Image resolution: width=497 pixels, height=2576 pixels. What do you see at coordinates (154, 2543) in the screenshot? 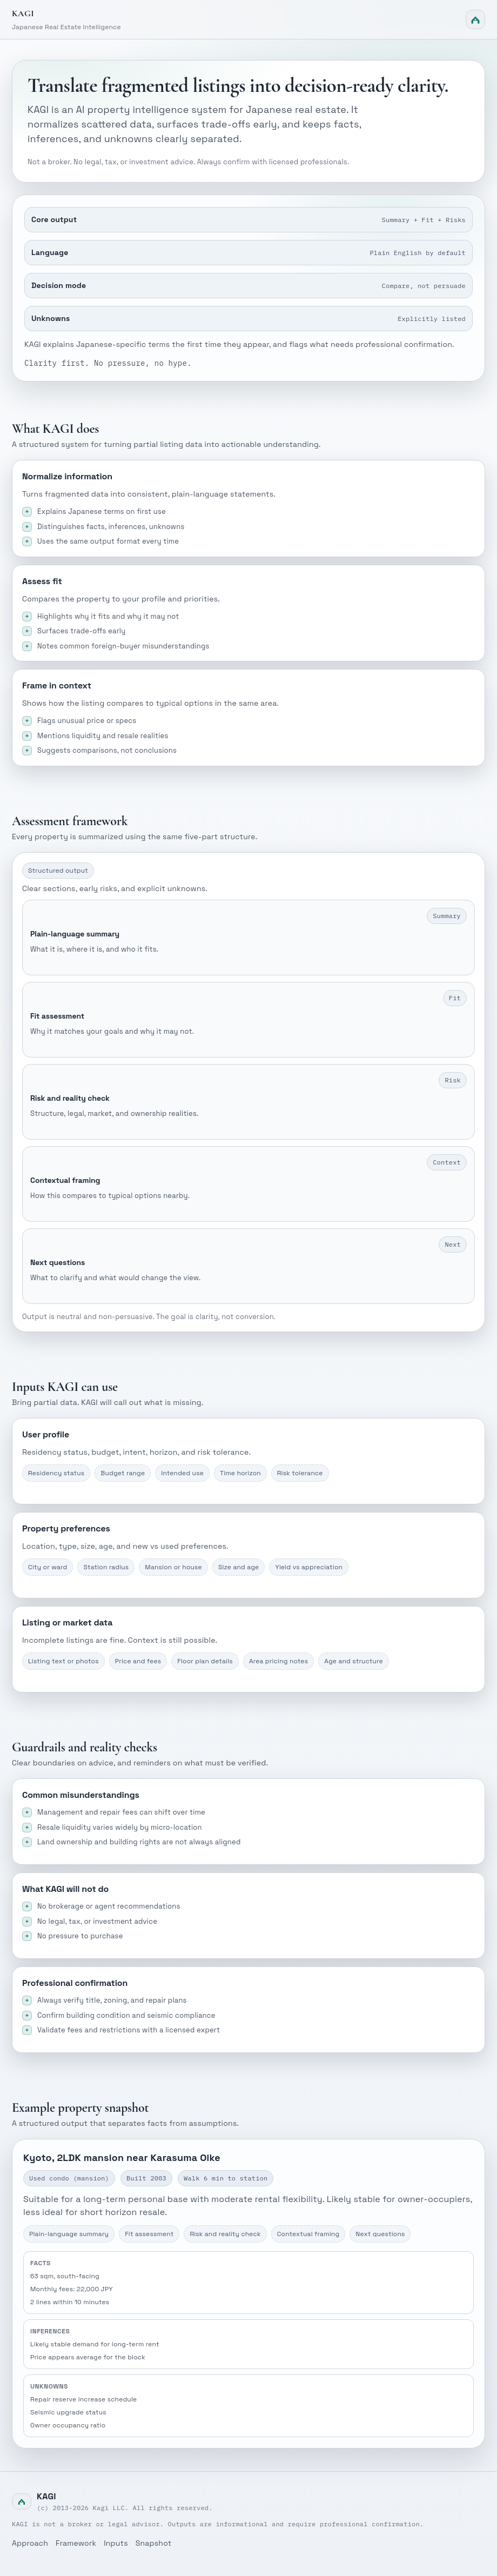
I see `Snapshot` at bounding box center [154, 2543].